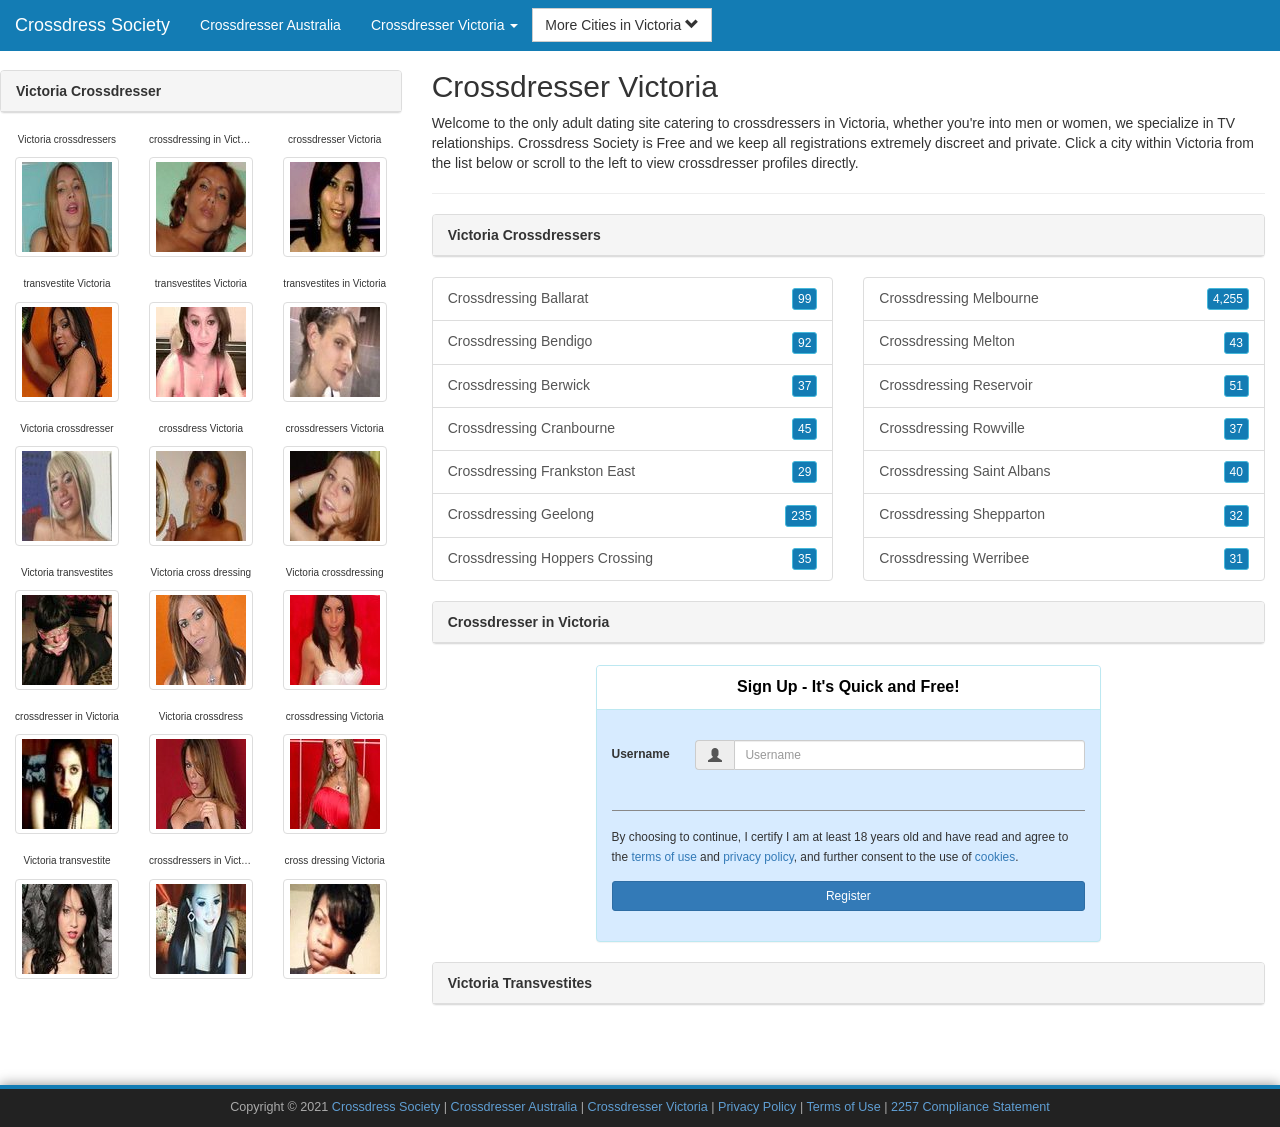 The height and width of the screenshot is (1127, 1280). What do you see at coordinates (909, 755) in the screenshot?
I see `[Username]` at bounding box center [909, 755].